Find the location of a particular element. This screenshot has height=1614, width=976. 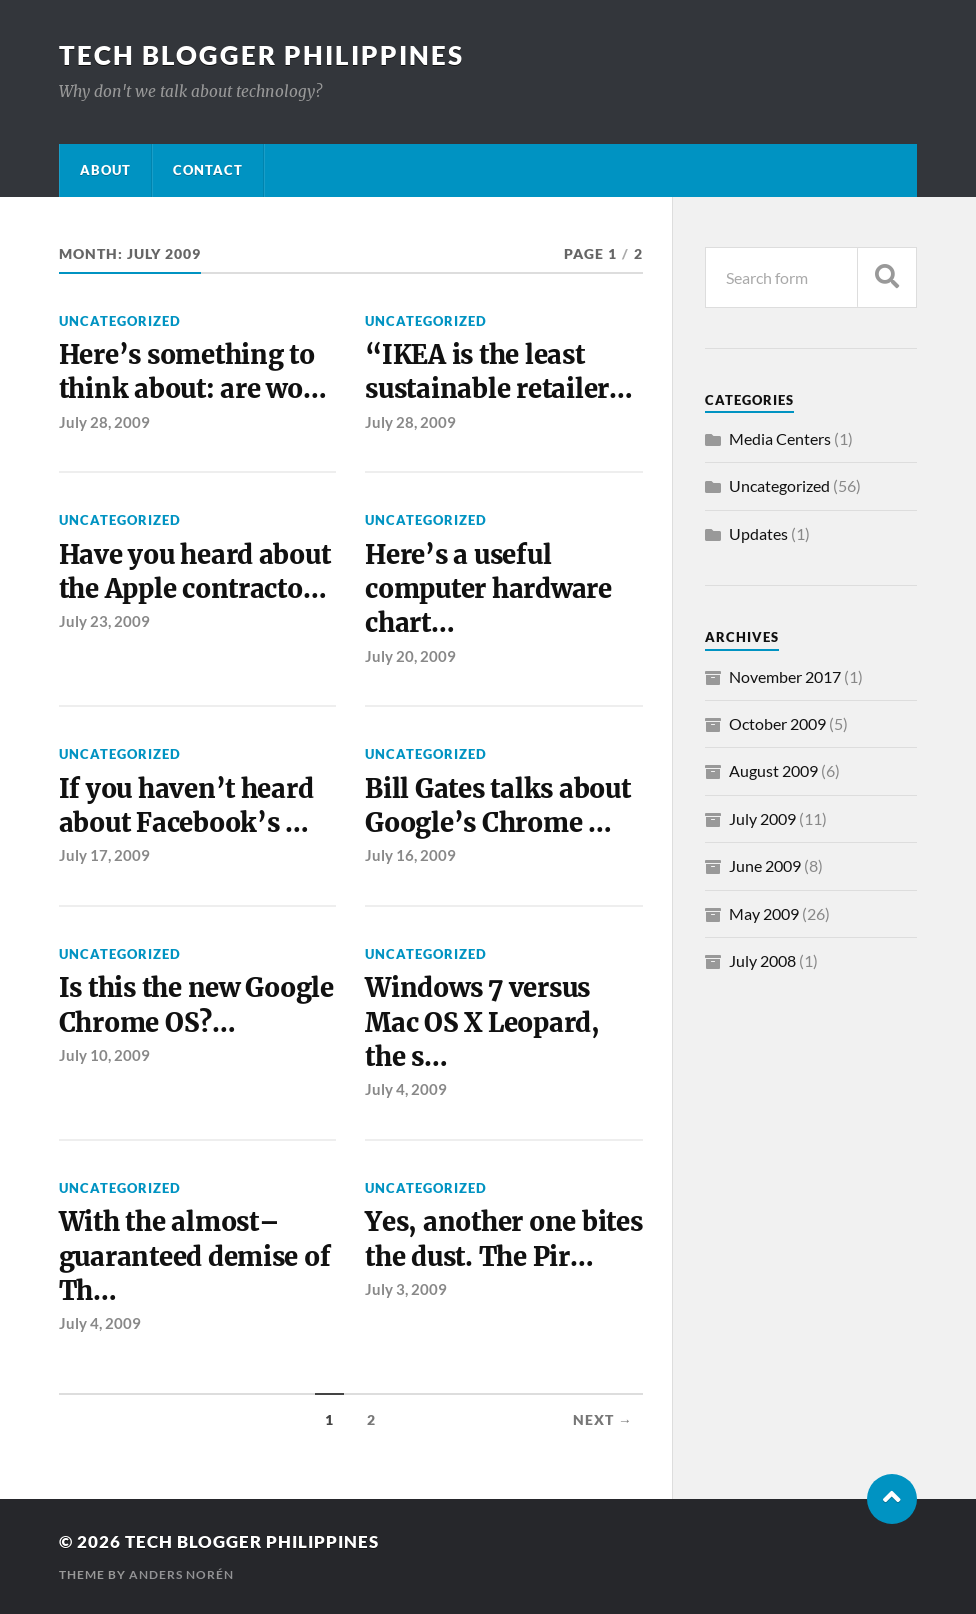

Bill Gates talks about Google’s Chrome … is located at coordinates (497, 806).